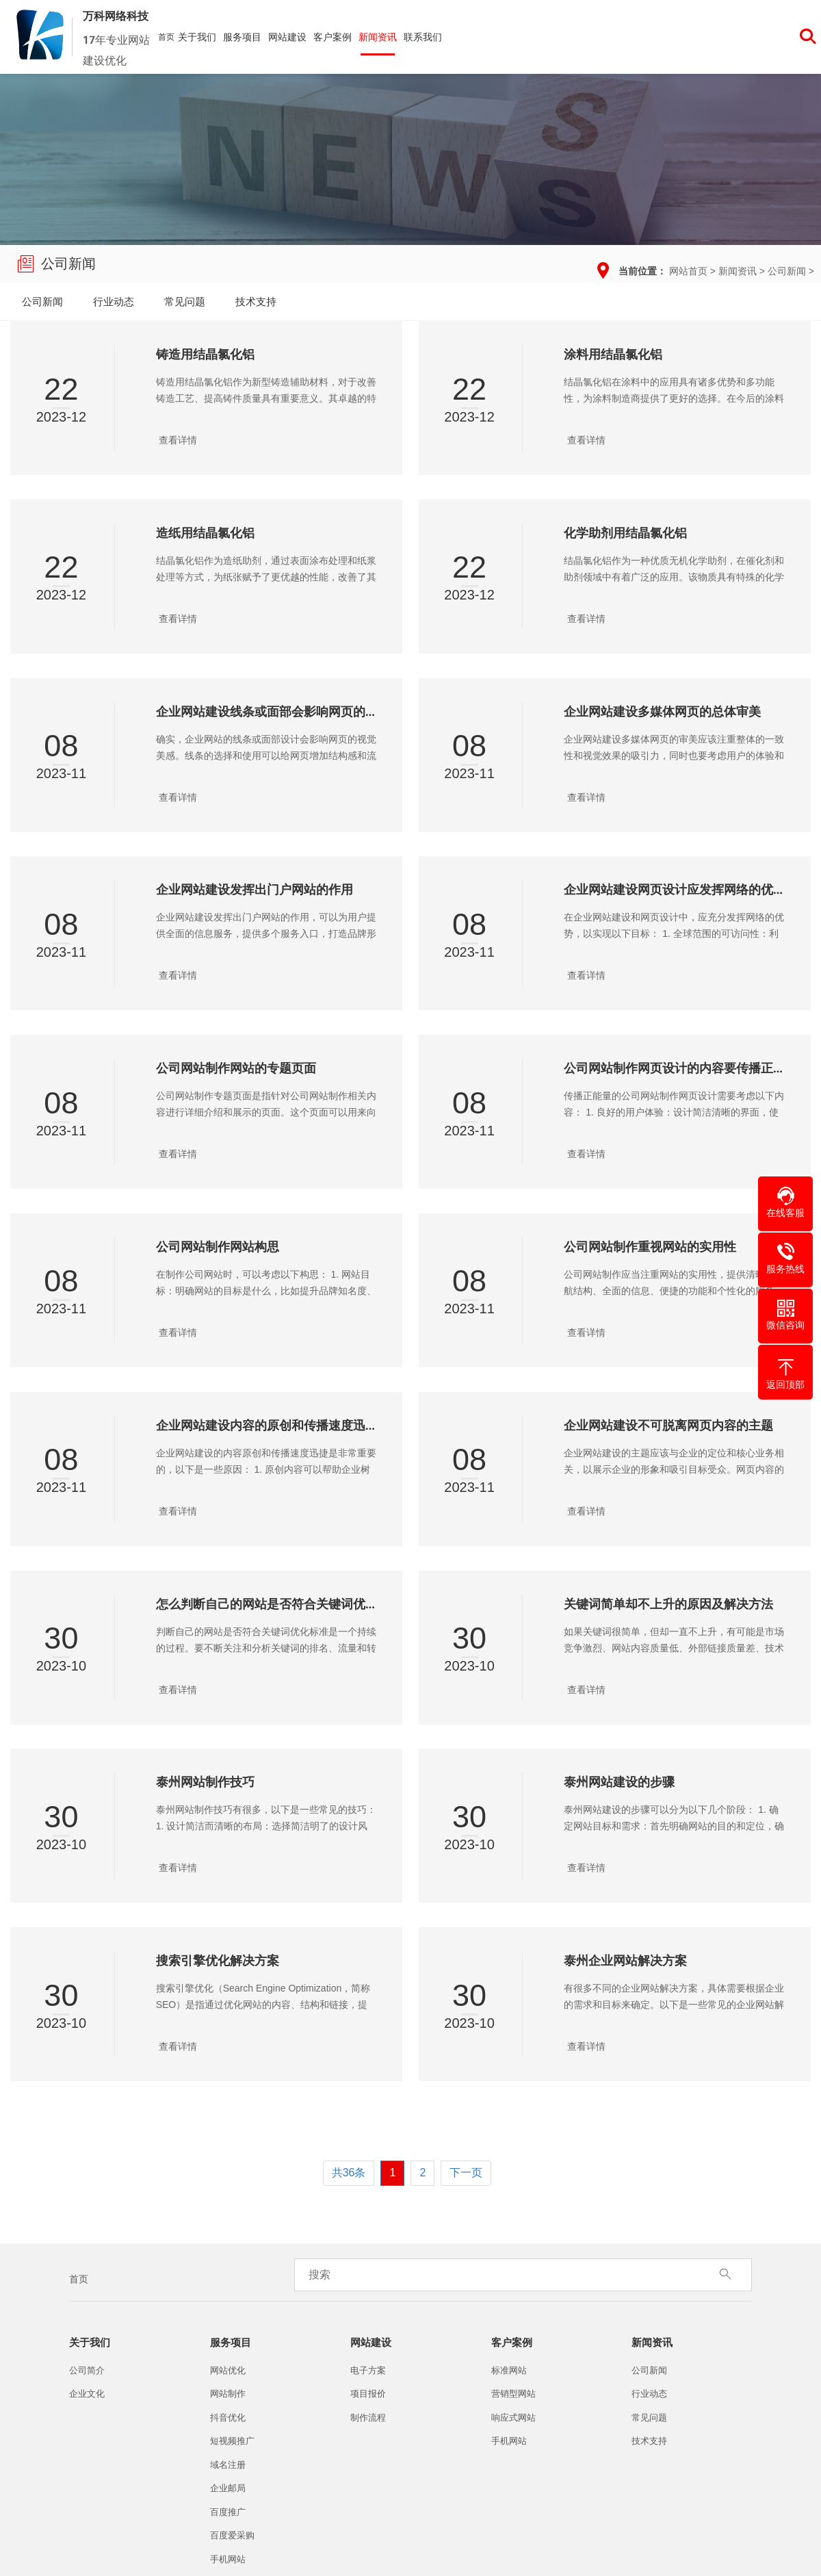 The width and height of the screenshot is (821, 2576). What do you see at coordinates (349, 2172) in the screenshot?
I see `共36条` at bounding box center [349, 2172].